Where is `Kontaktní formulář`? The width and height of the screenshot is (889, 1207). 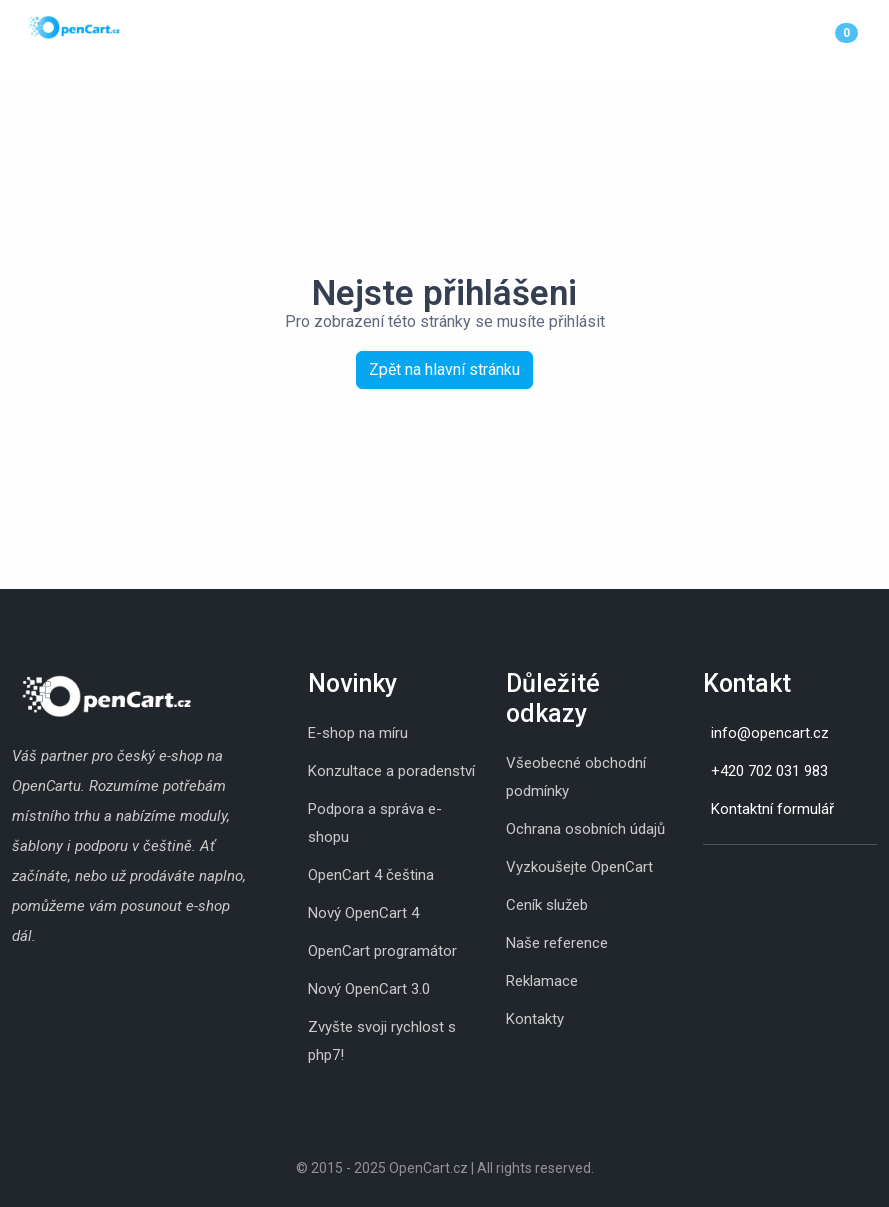
Kontaktní formulář is located at coordinates (772, 809).